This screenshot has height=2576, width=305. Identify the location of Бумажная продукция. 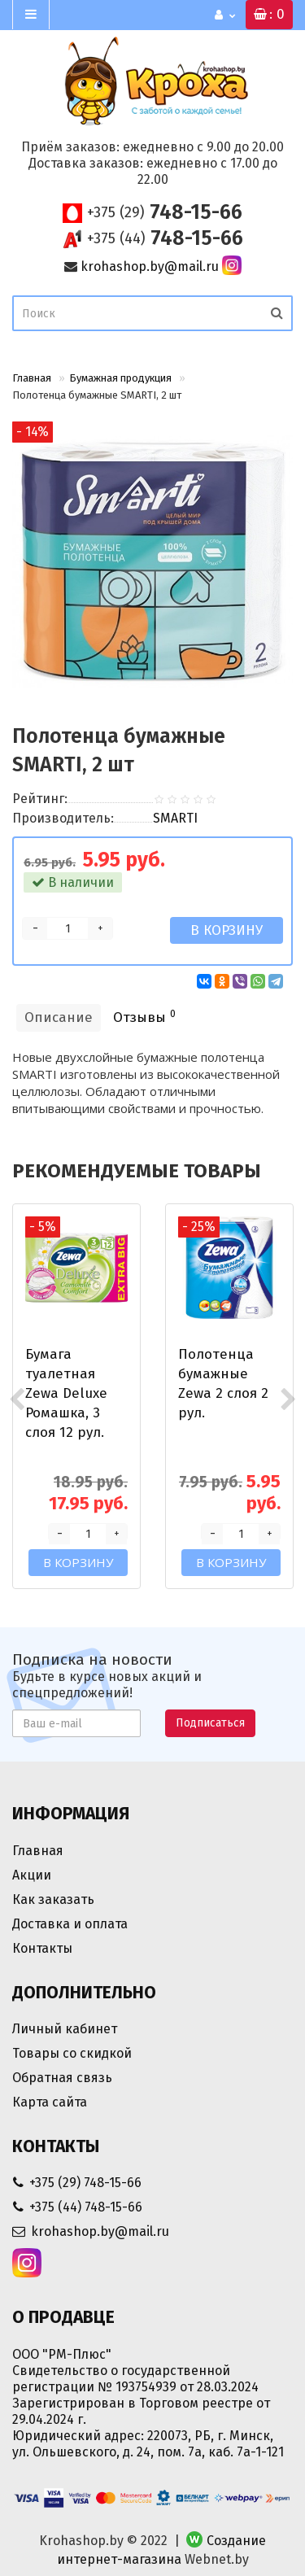
(120, 378).